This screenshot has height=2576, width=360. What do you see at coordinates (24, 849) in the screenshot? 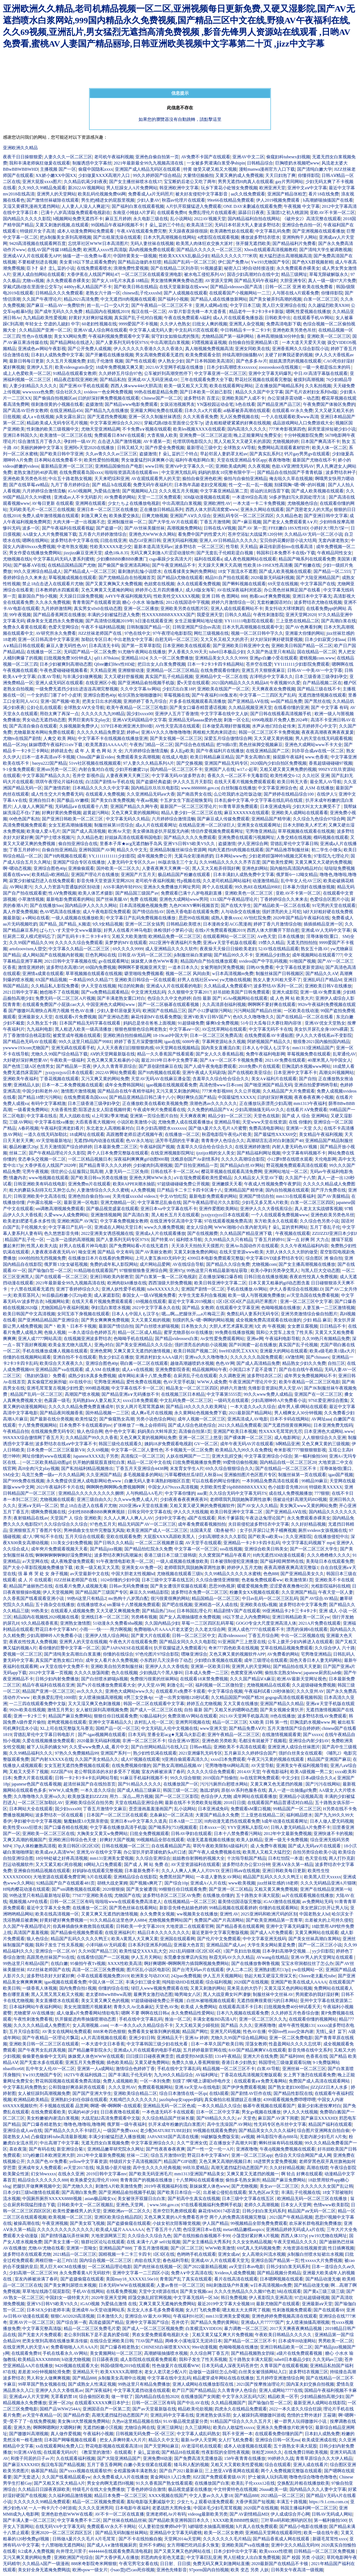
I see `丁香五月婷婷91` at bounding box center [24, 849].